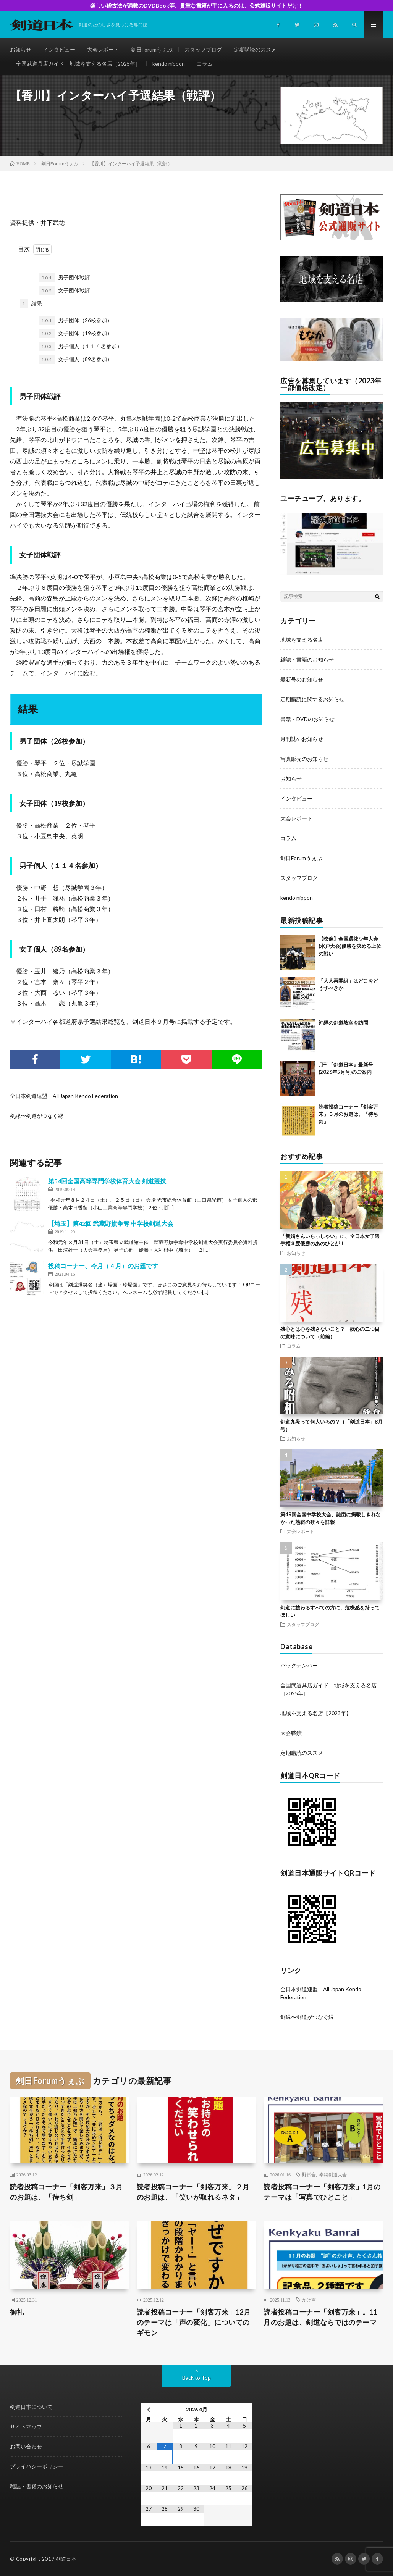  I want to click on 女子団体戦評, so click(64, 290).